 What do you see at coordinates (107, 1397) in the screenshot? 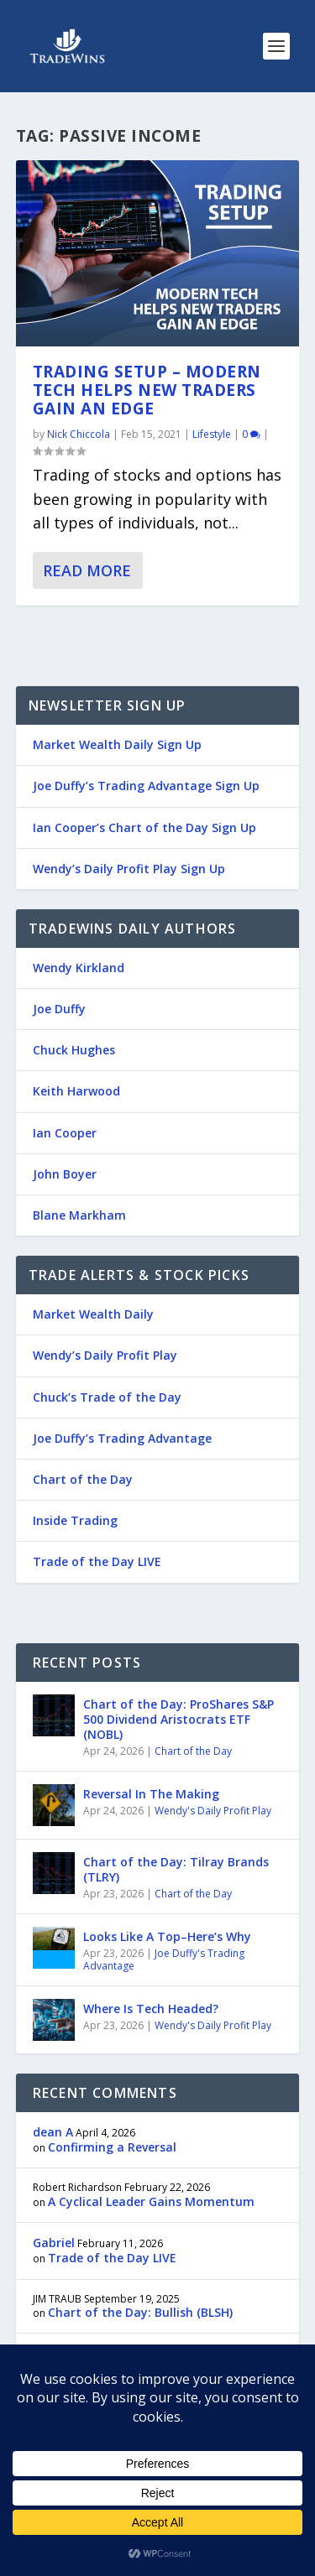
I see `Chuck’s Trade of the Day` at bounding box center [107, 1397].